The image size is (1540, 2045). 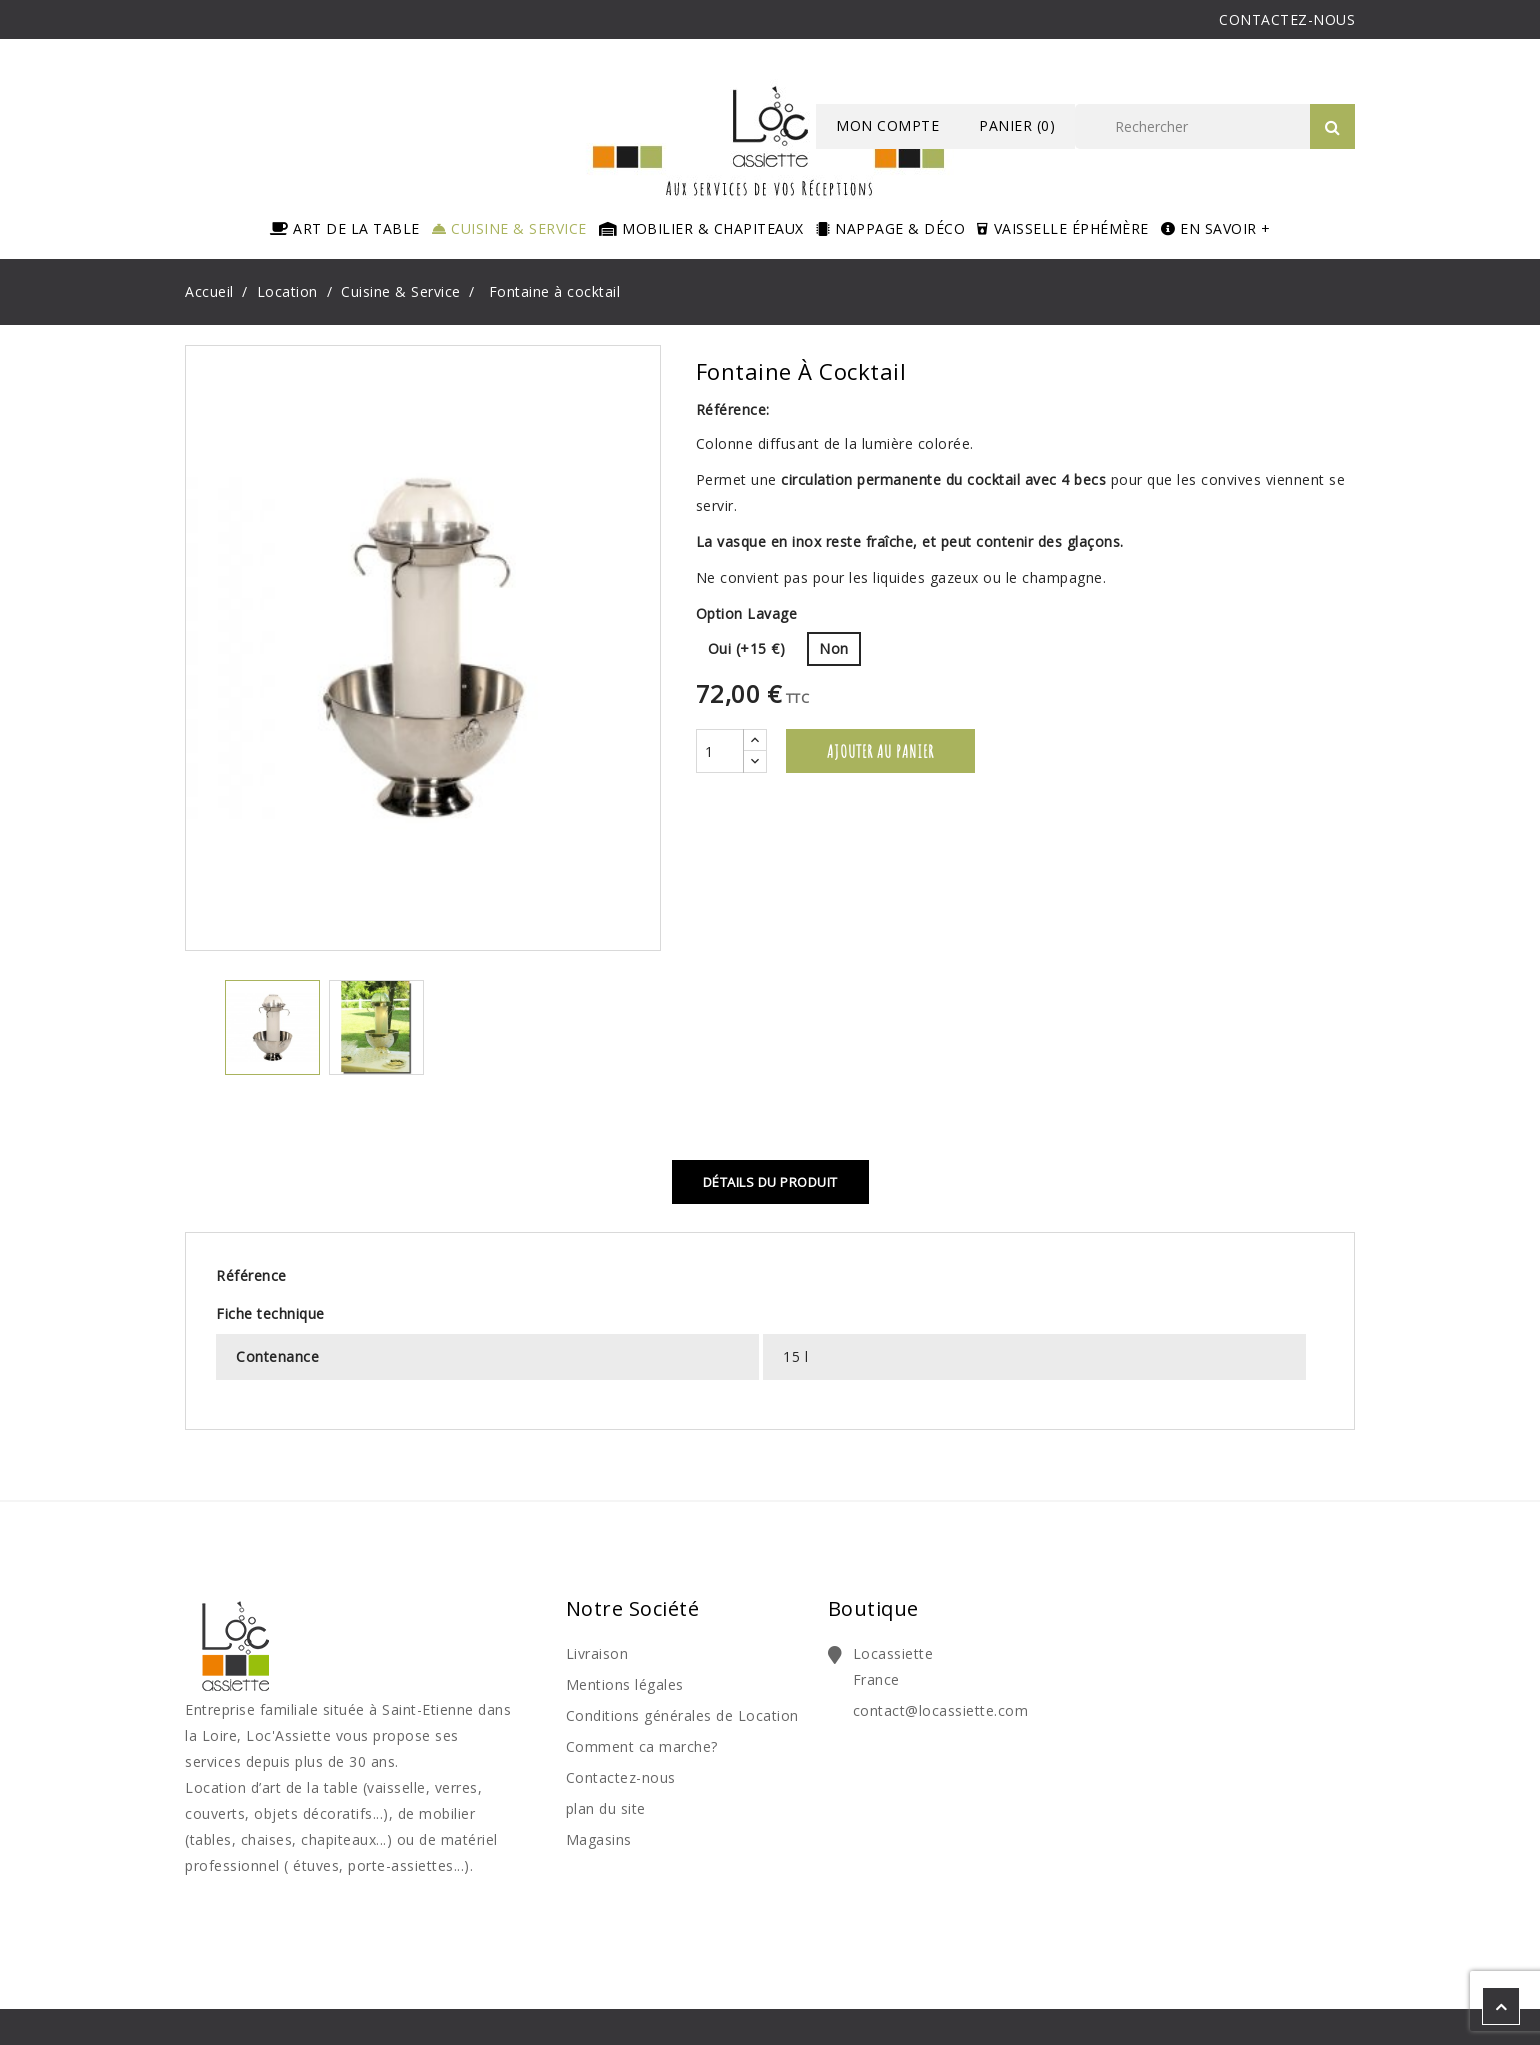 I want to click on Référence:, so click(x=733, y=409).